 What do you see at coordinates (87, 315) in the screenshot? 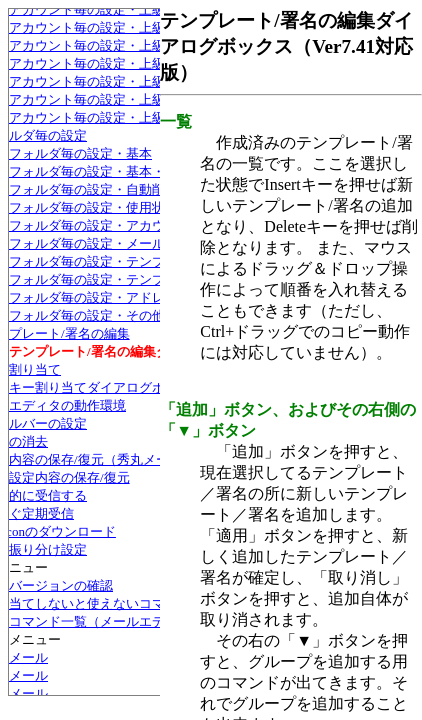
I see `フォルダ毎の設定・その他` at bounding box center [87, 315].